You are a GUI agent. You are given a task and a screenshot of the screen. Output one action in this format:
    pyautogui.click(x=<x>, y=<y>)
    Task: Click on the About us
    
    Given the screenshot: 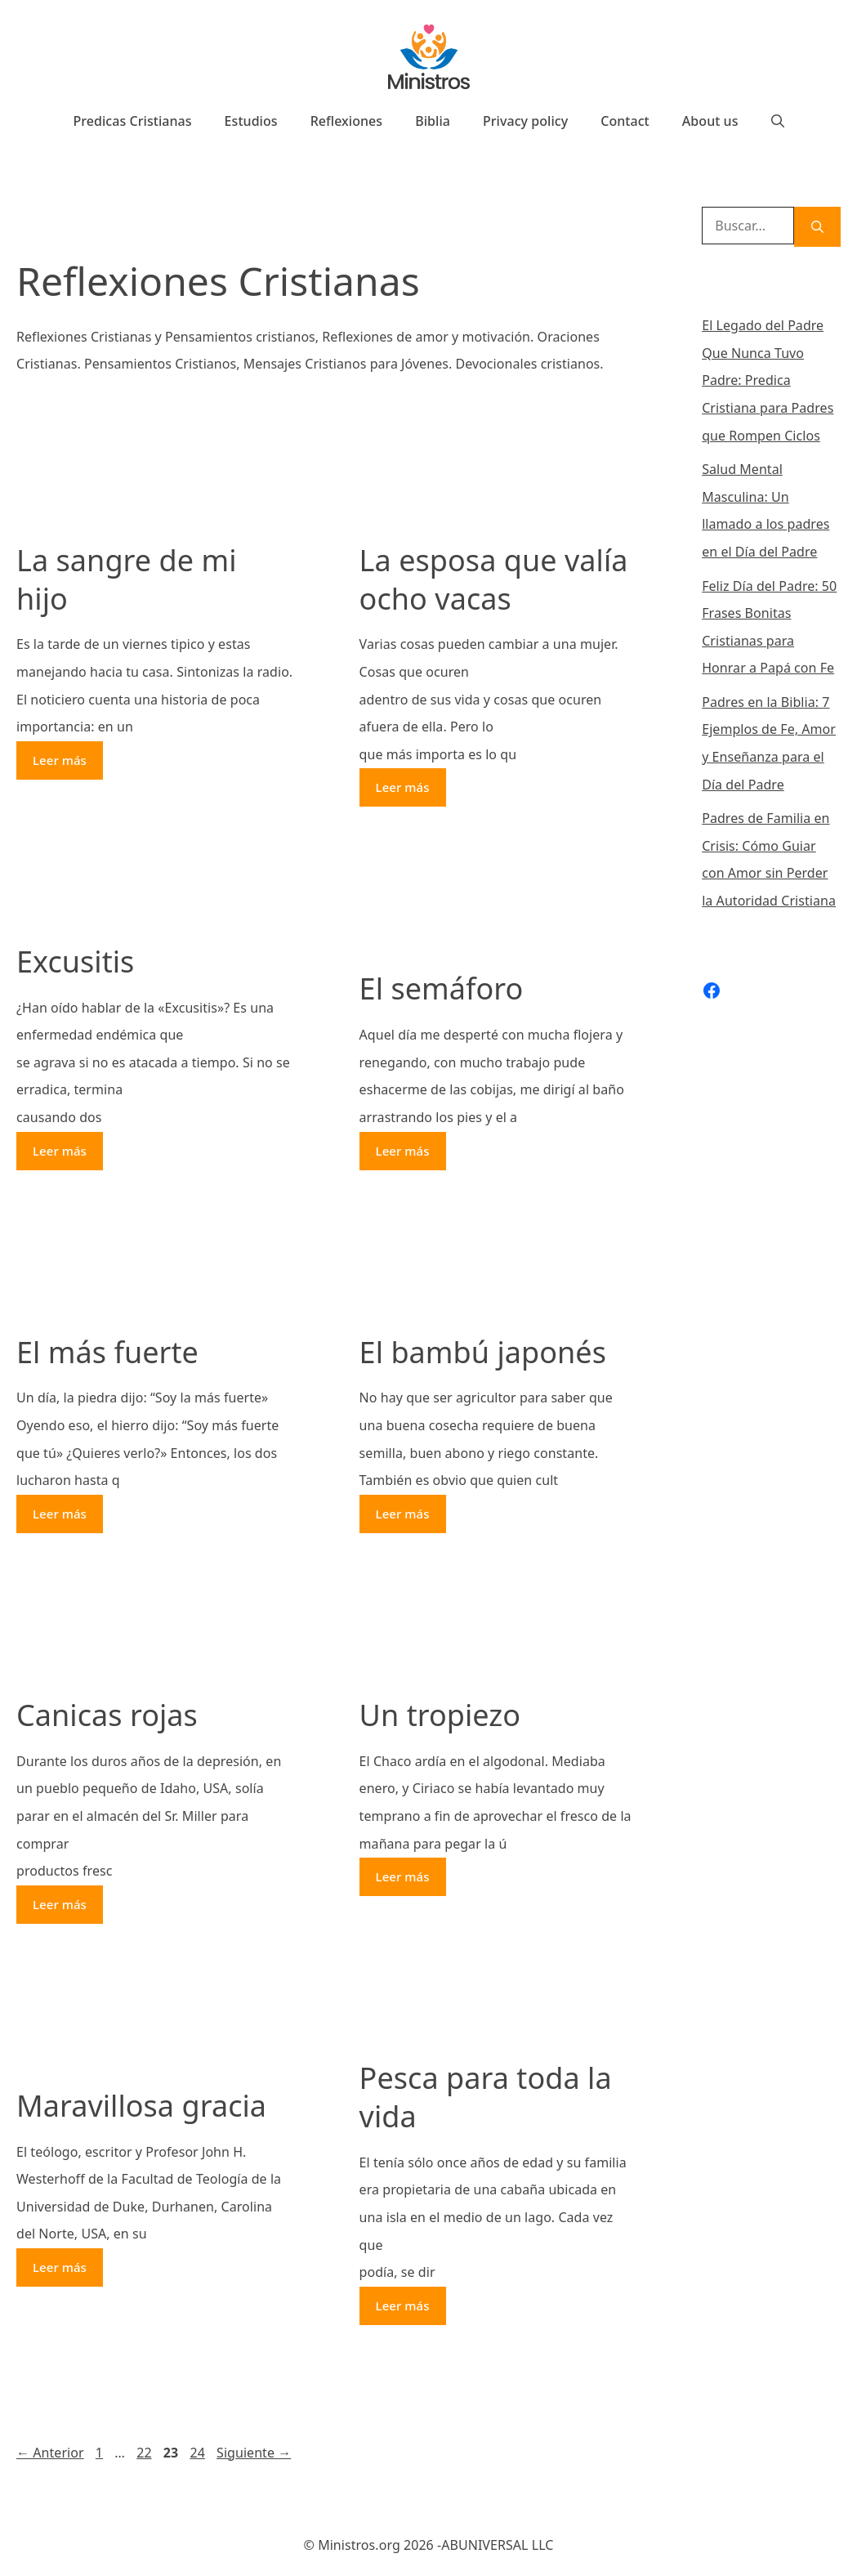 What is the action you would take?
    pyautogui.click(x=710, y=121)
    